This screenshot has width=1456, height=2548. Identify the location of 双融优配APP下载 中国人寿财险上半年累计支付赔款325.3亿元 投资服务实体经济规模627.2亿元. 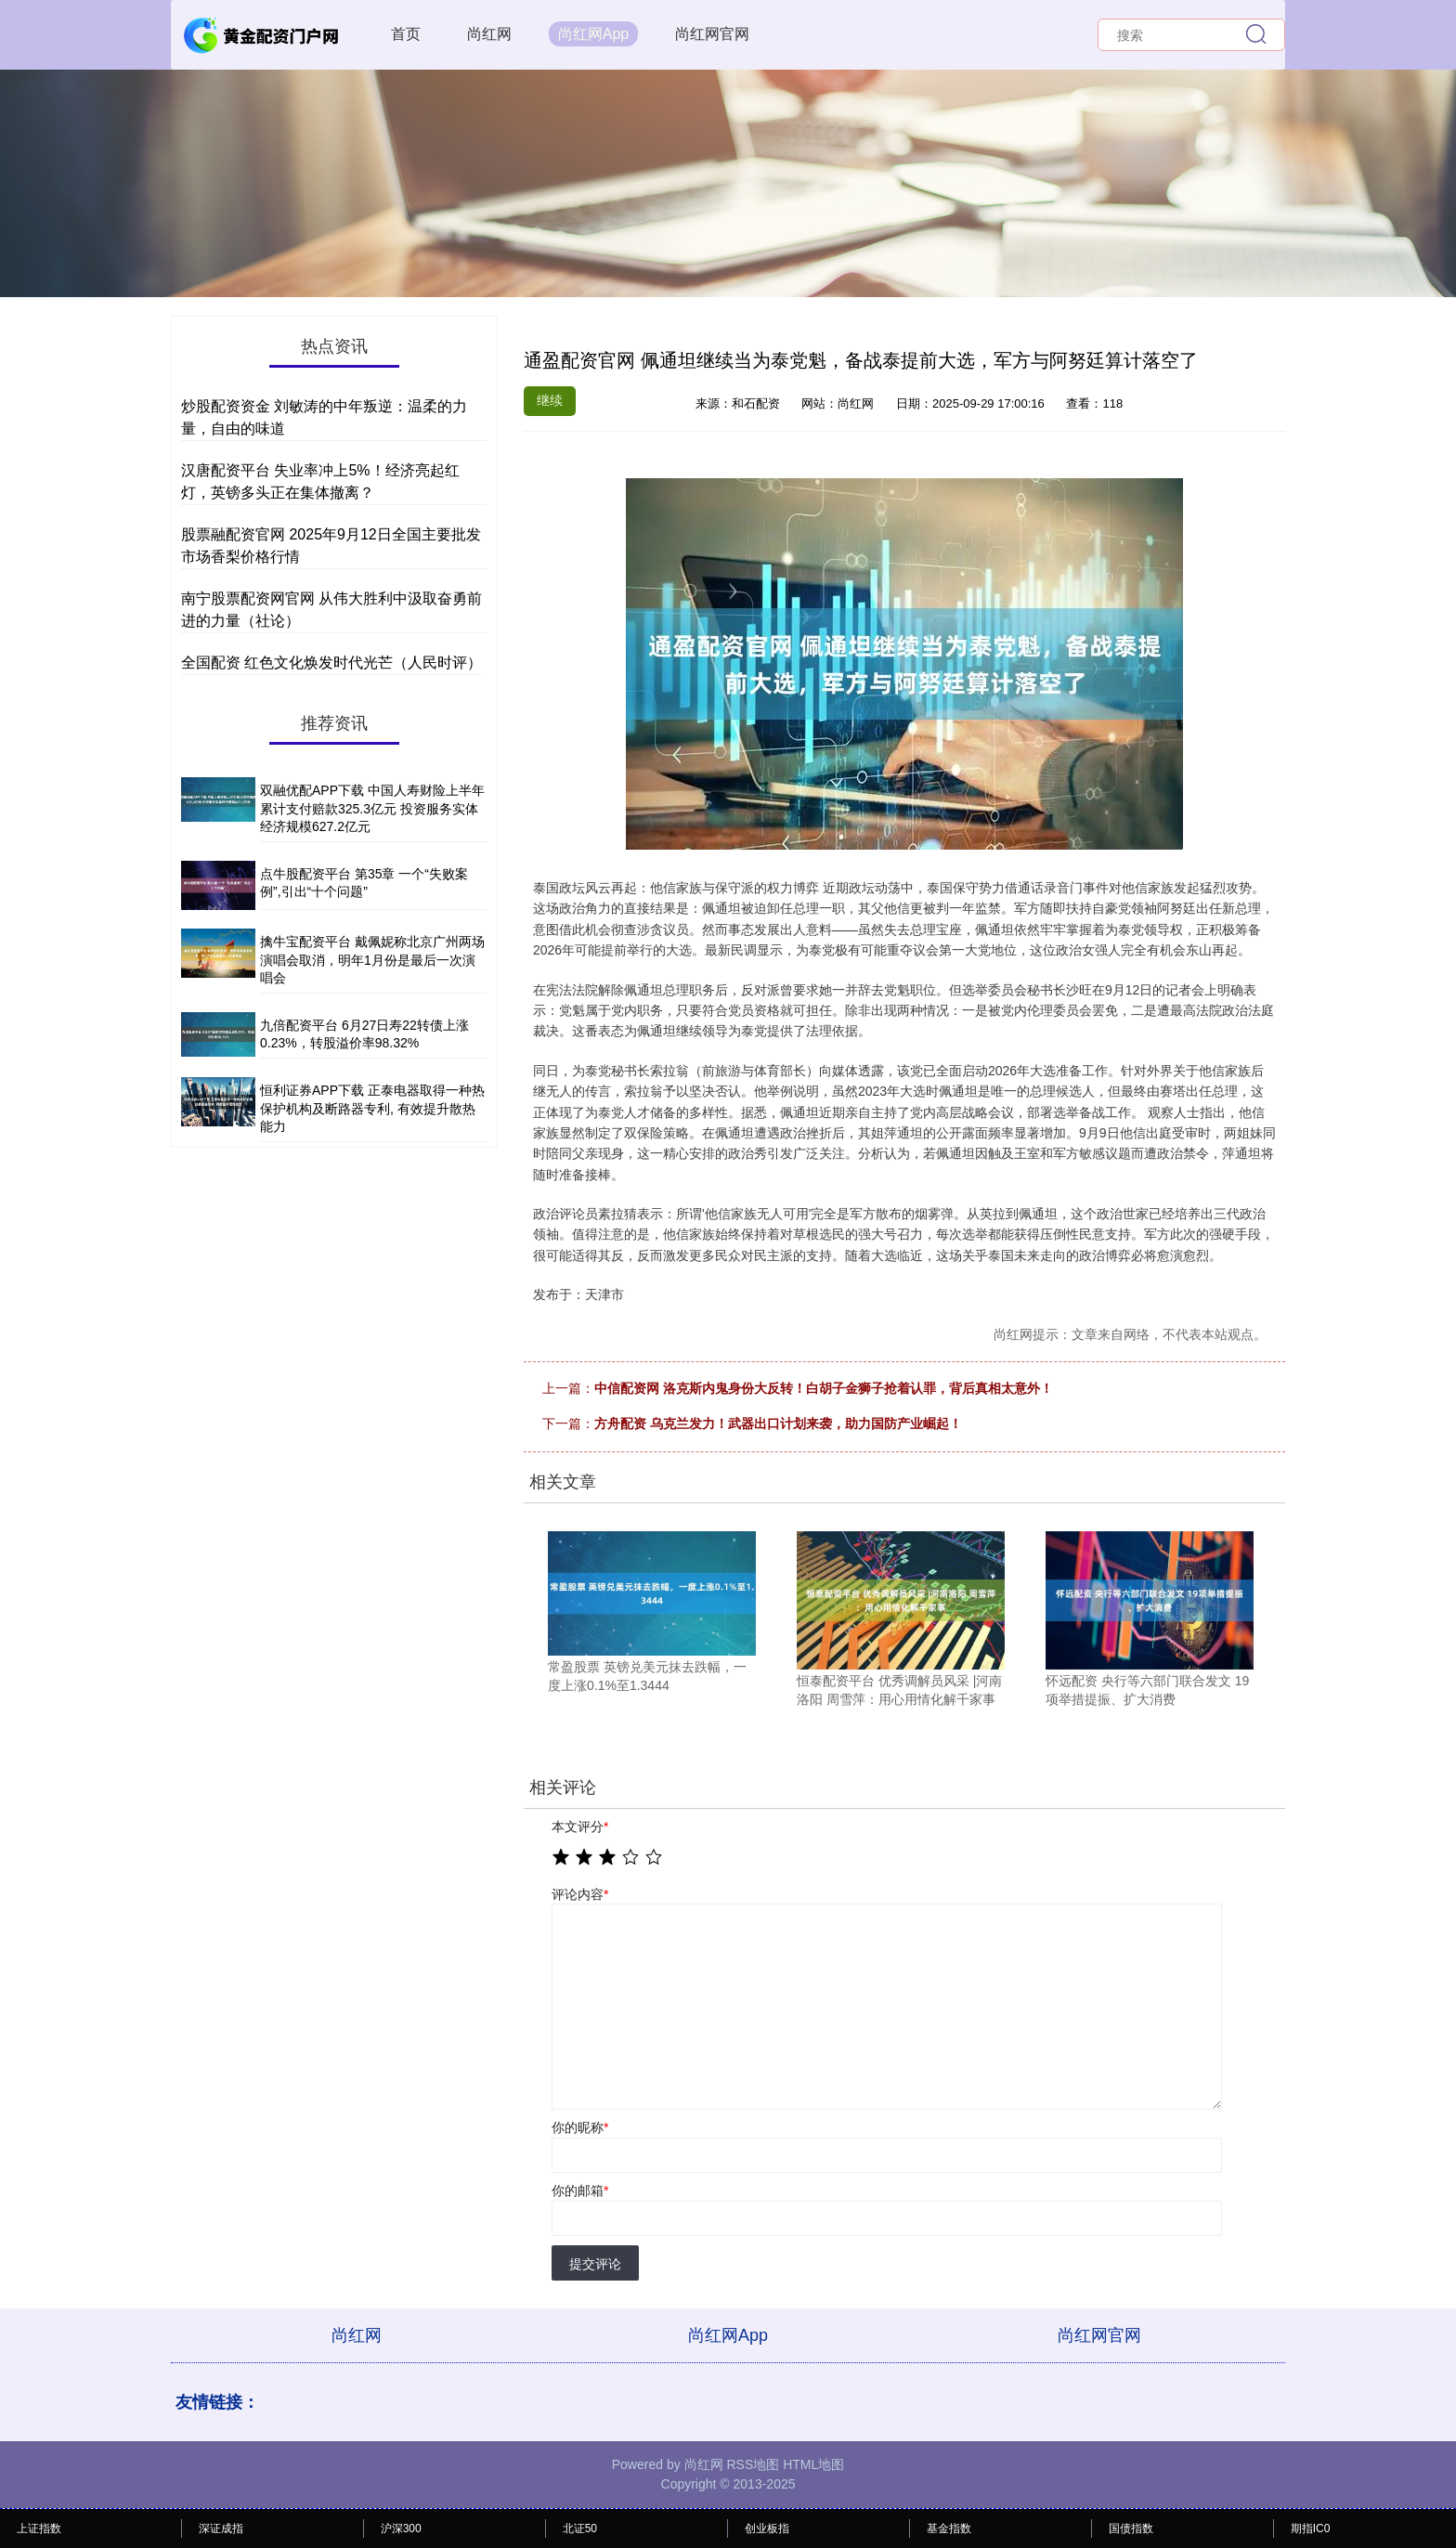
(372, 808).